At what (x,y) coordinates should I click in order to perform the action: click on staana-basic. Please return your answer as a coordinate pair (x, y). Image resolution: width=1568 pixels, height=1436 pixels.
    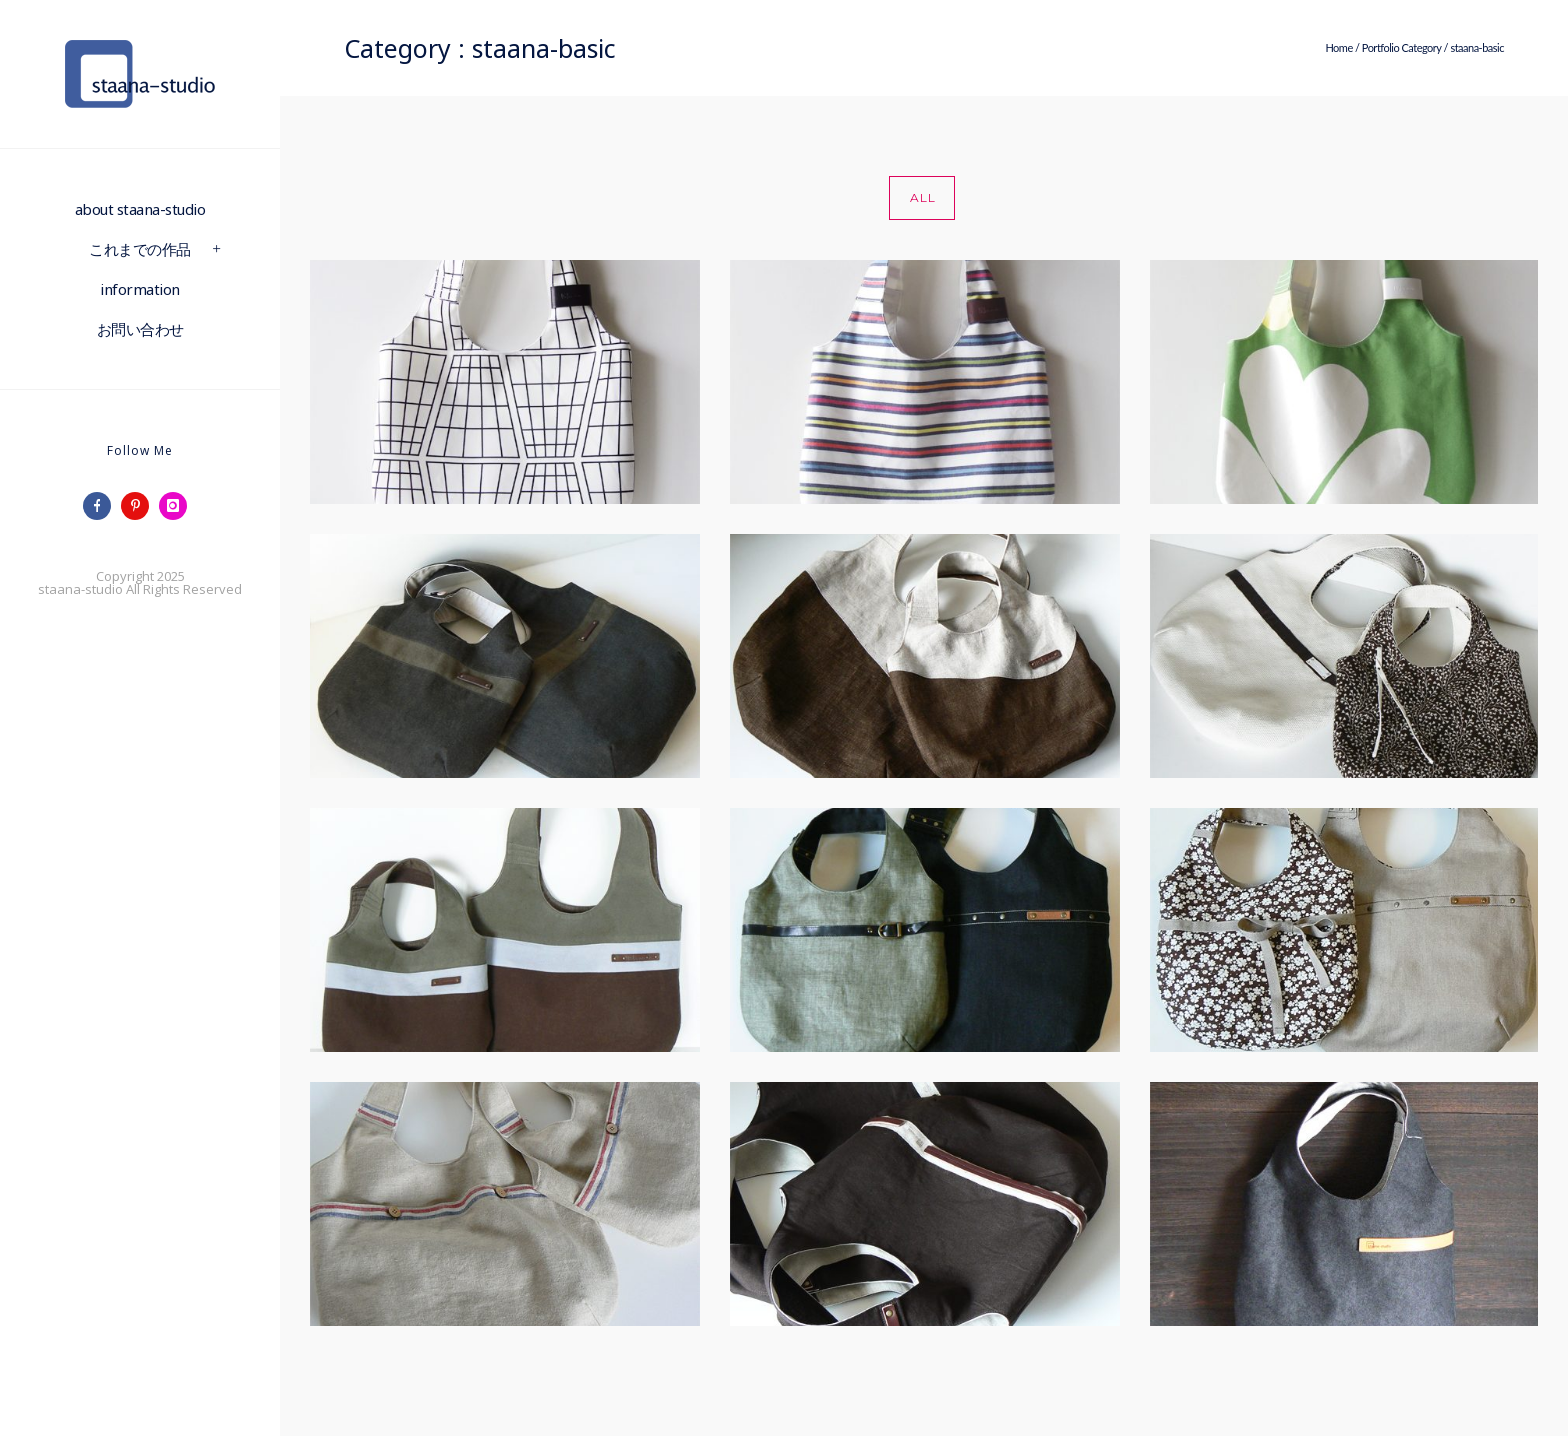
    Looking at the image, I should click on (1477, 47).